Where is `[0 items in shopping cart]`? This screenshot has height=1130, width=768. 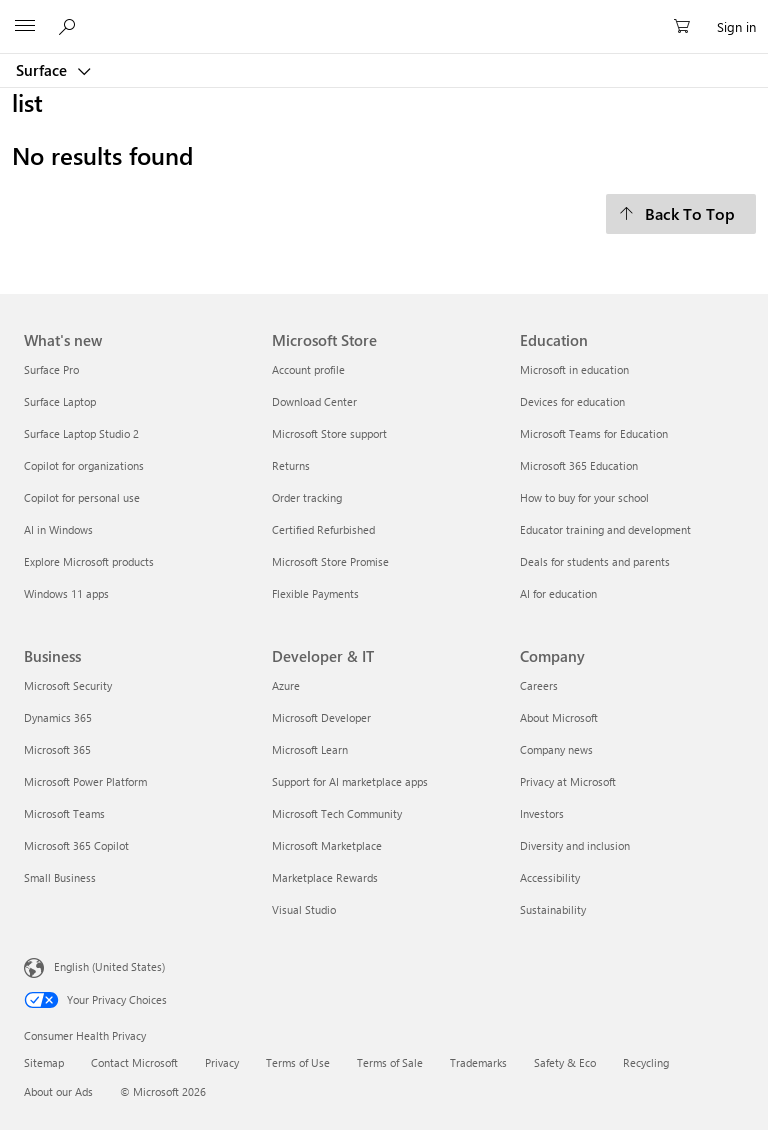 [0 items in shopping cart] is located at coordinates (688, 27).